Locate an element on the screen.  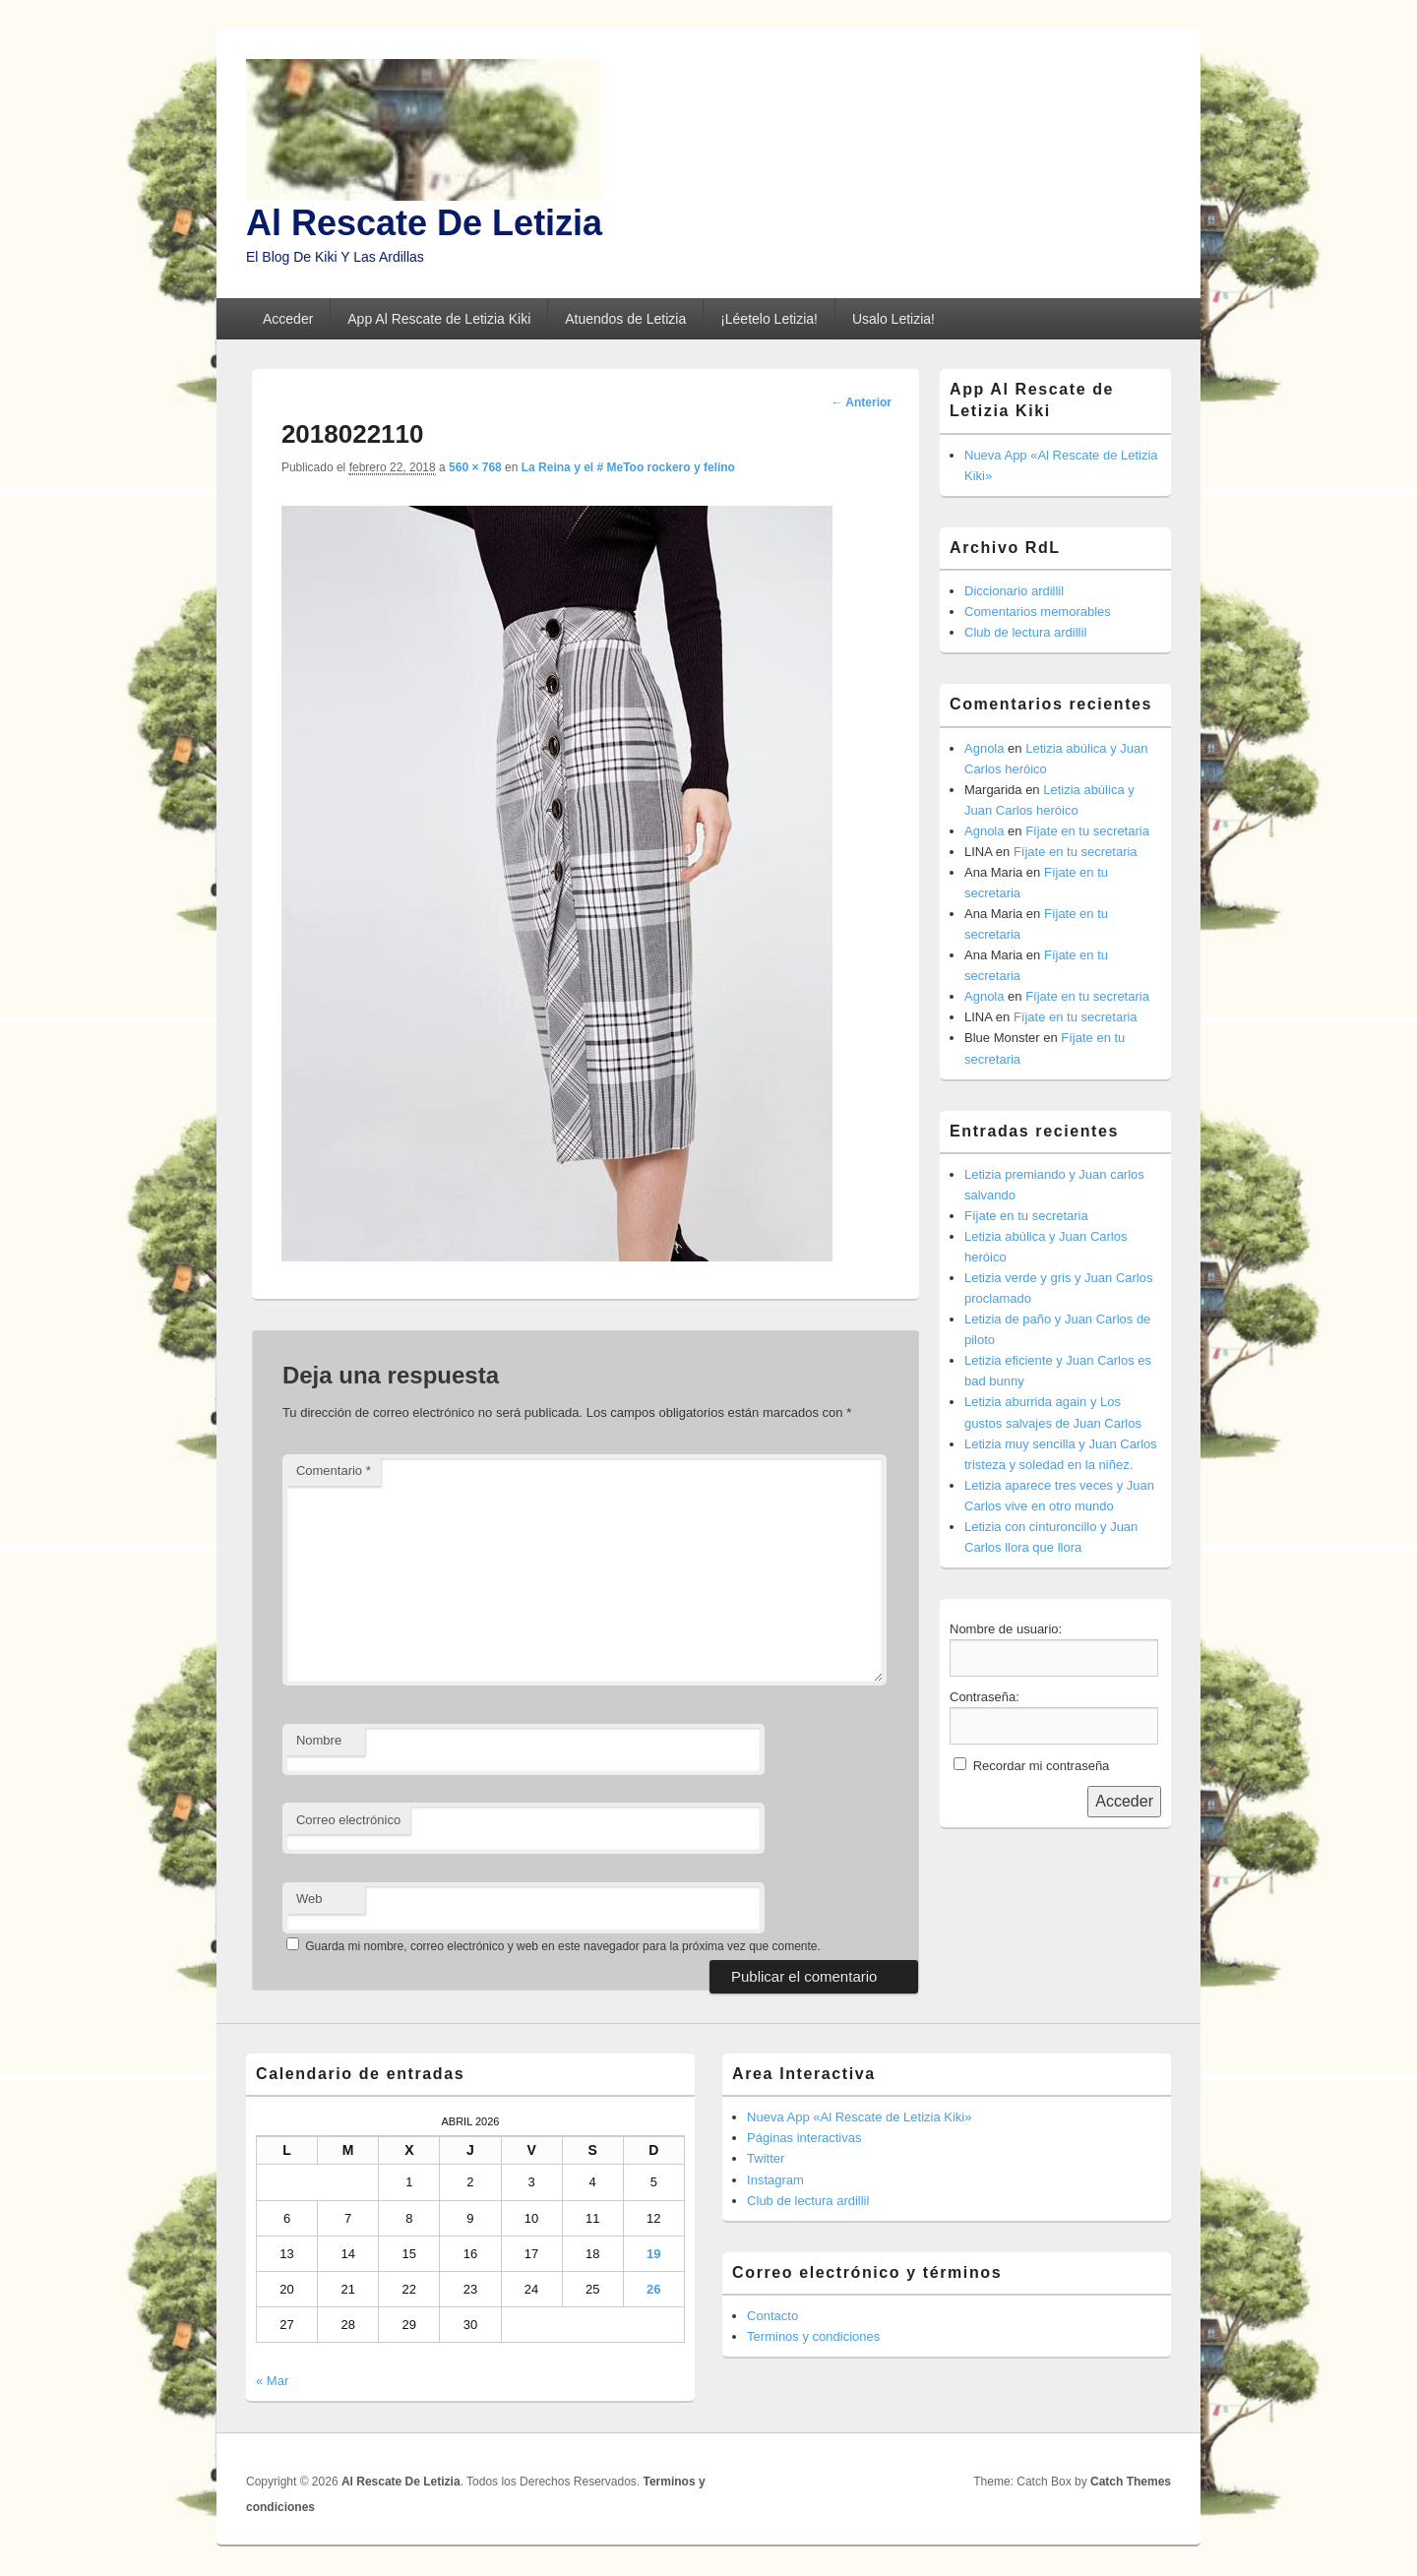
Club de lectura ardillil is located at coordinates (1025, 632).